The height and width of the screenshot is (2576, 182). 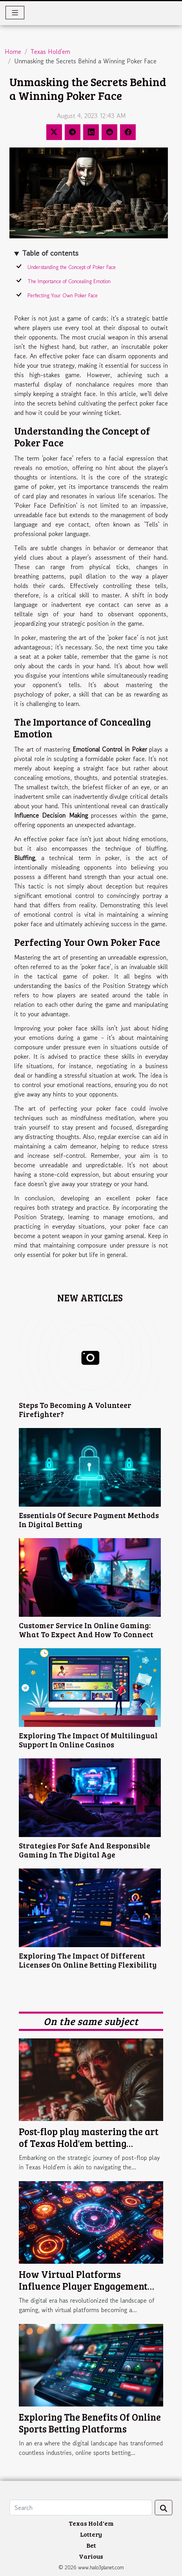 I want to click on How Virtual Platforms Influence Player Engagement And Game Design, so click(x=83, y=2286).